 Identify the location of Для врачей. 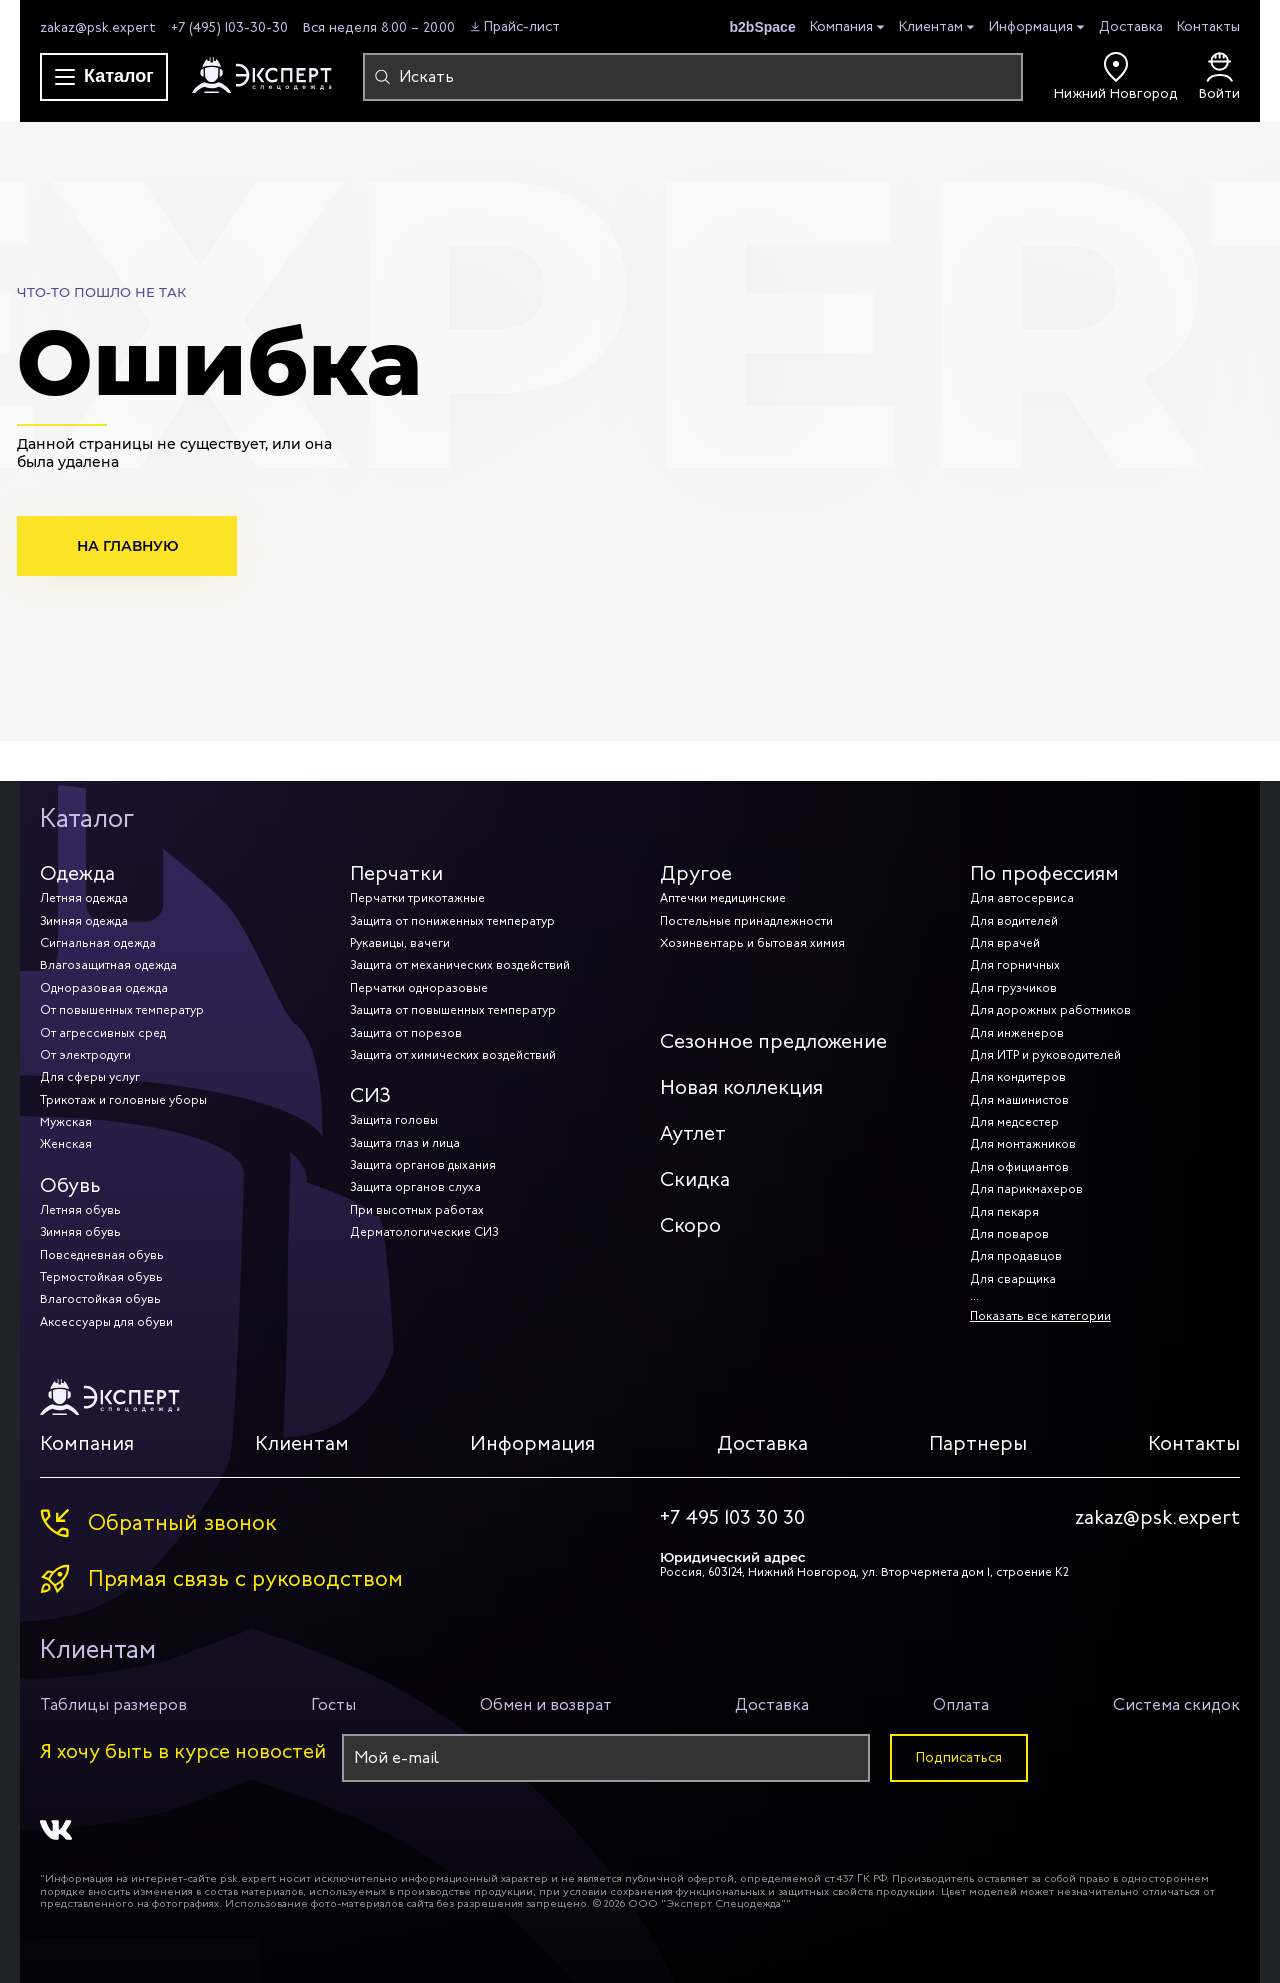
(1005, 943).